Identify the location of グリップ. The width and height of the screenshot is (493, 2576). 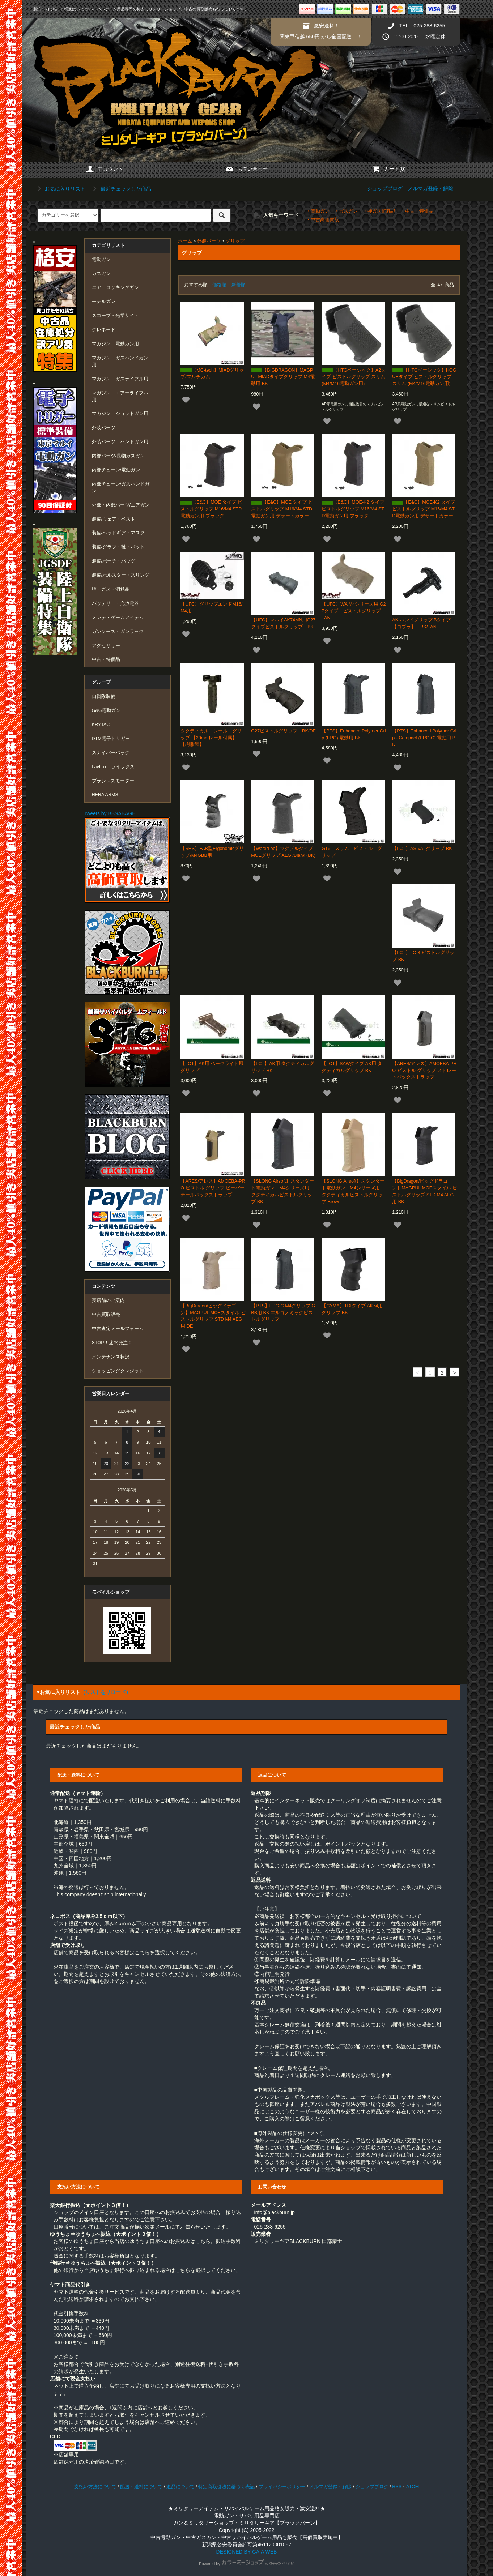
(235, 241).